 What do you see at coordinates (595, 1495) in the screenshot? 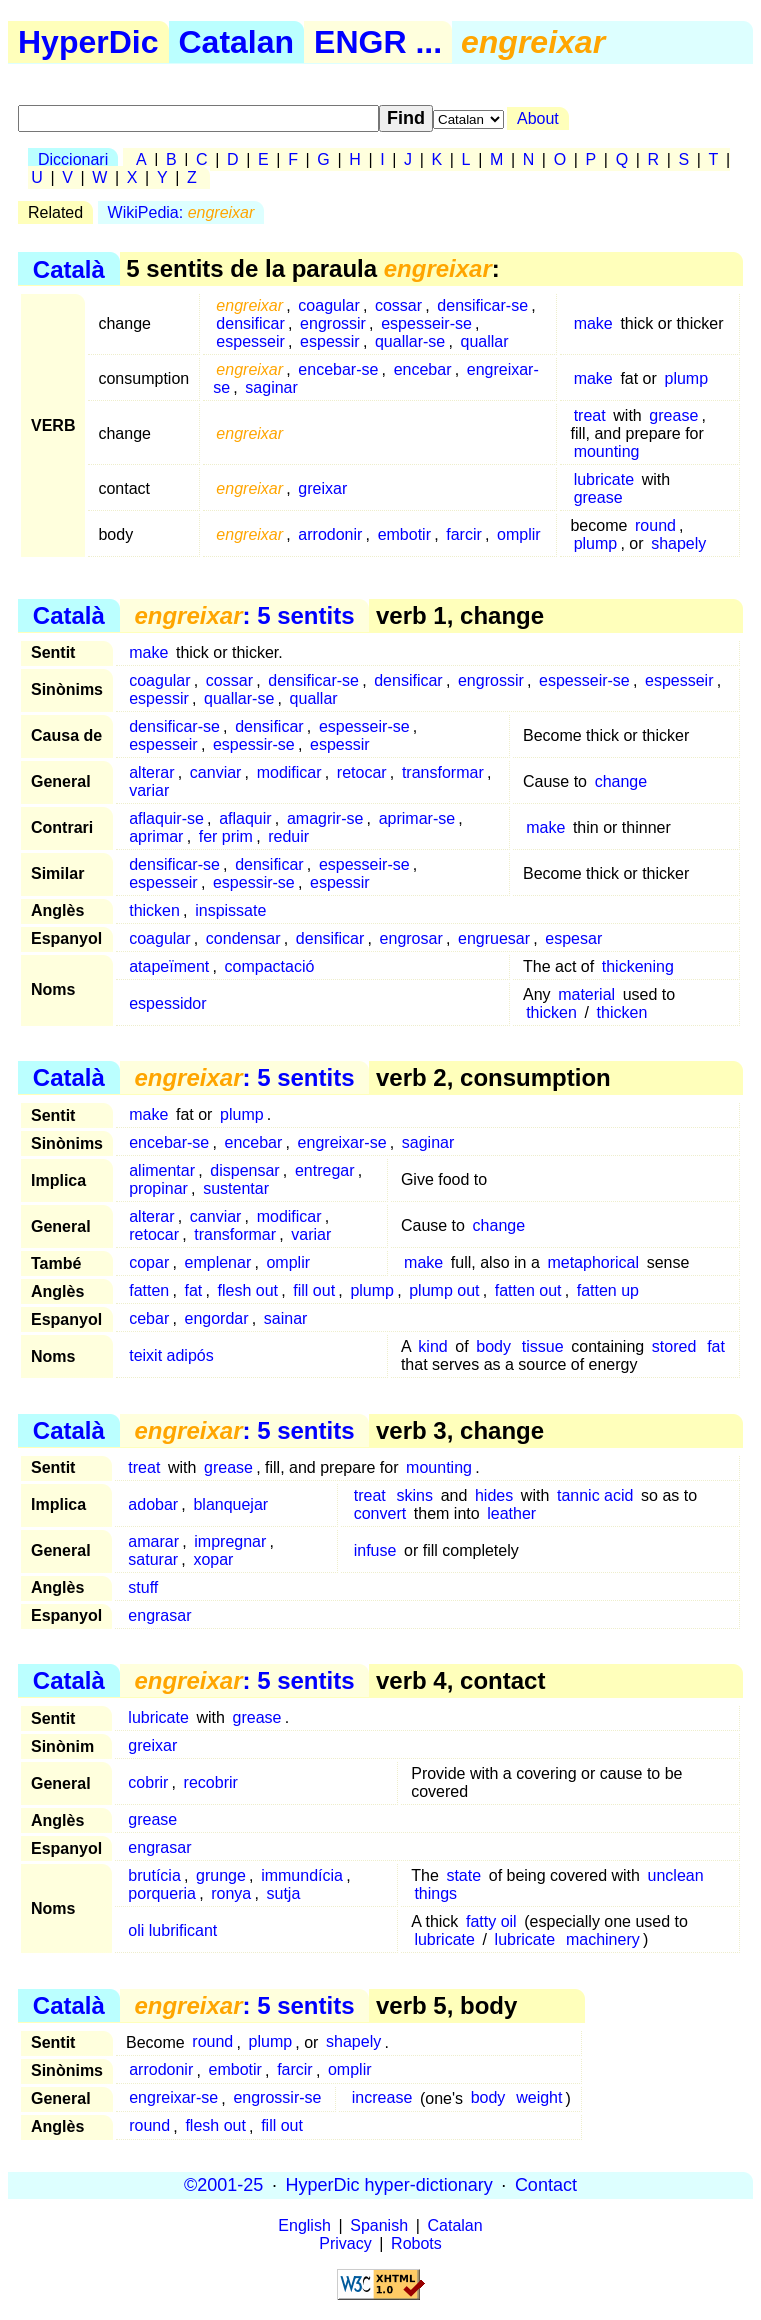
I see `tannic acid` at bounding box center [595, 1495].